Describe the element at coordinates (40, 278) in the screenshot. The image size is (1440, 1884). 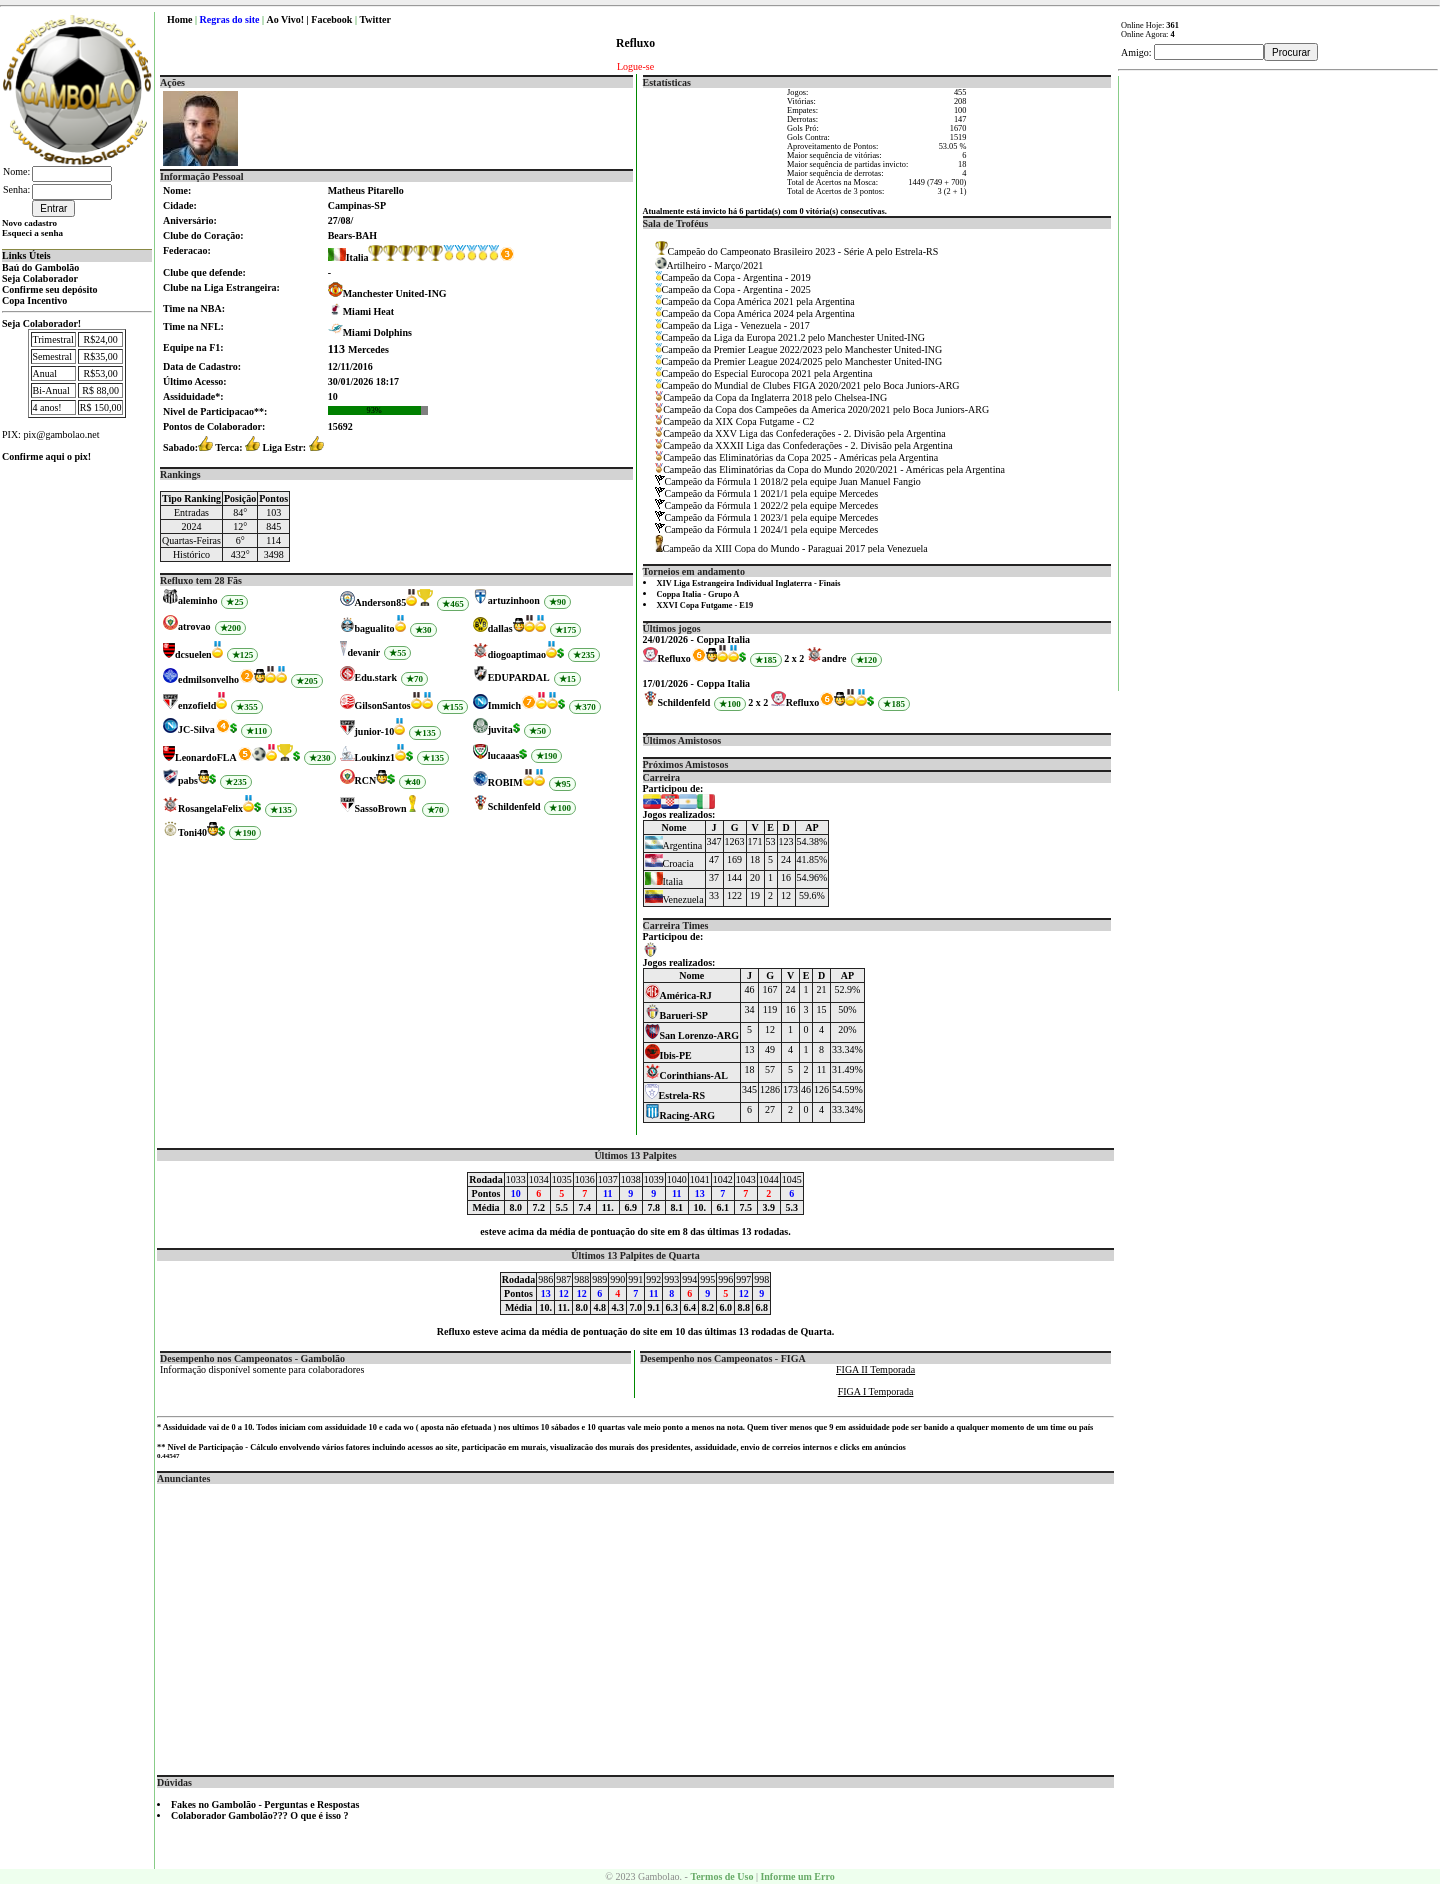
I see `Seja Colaborador` at that location.